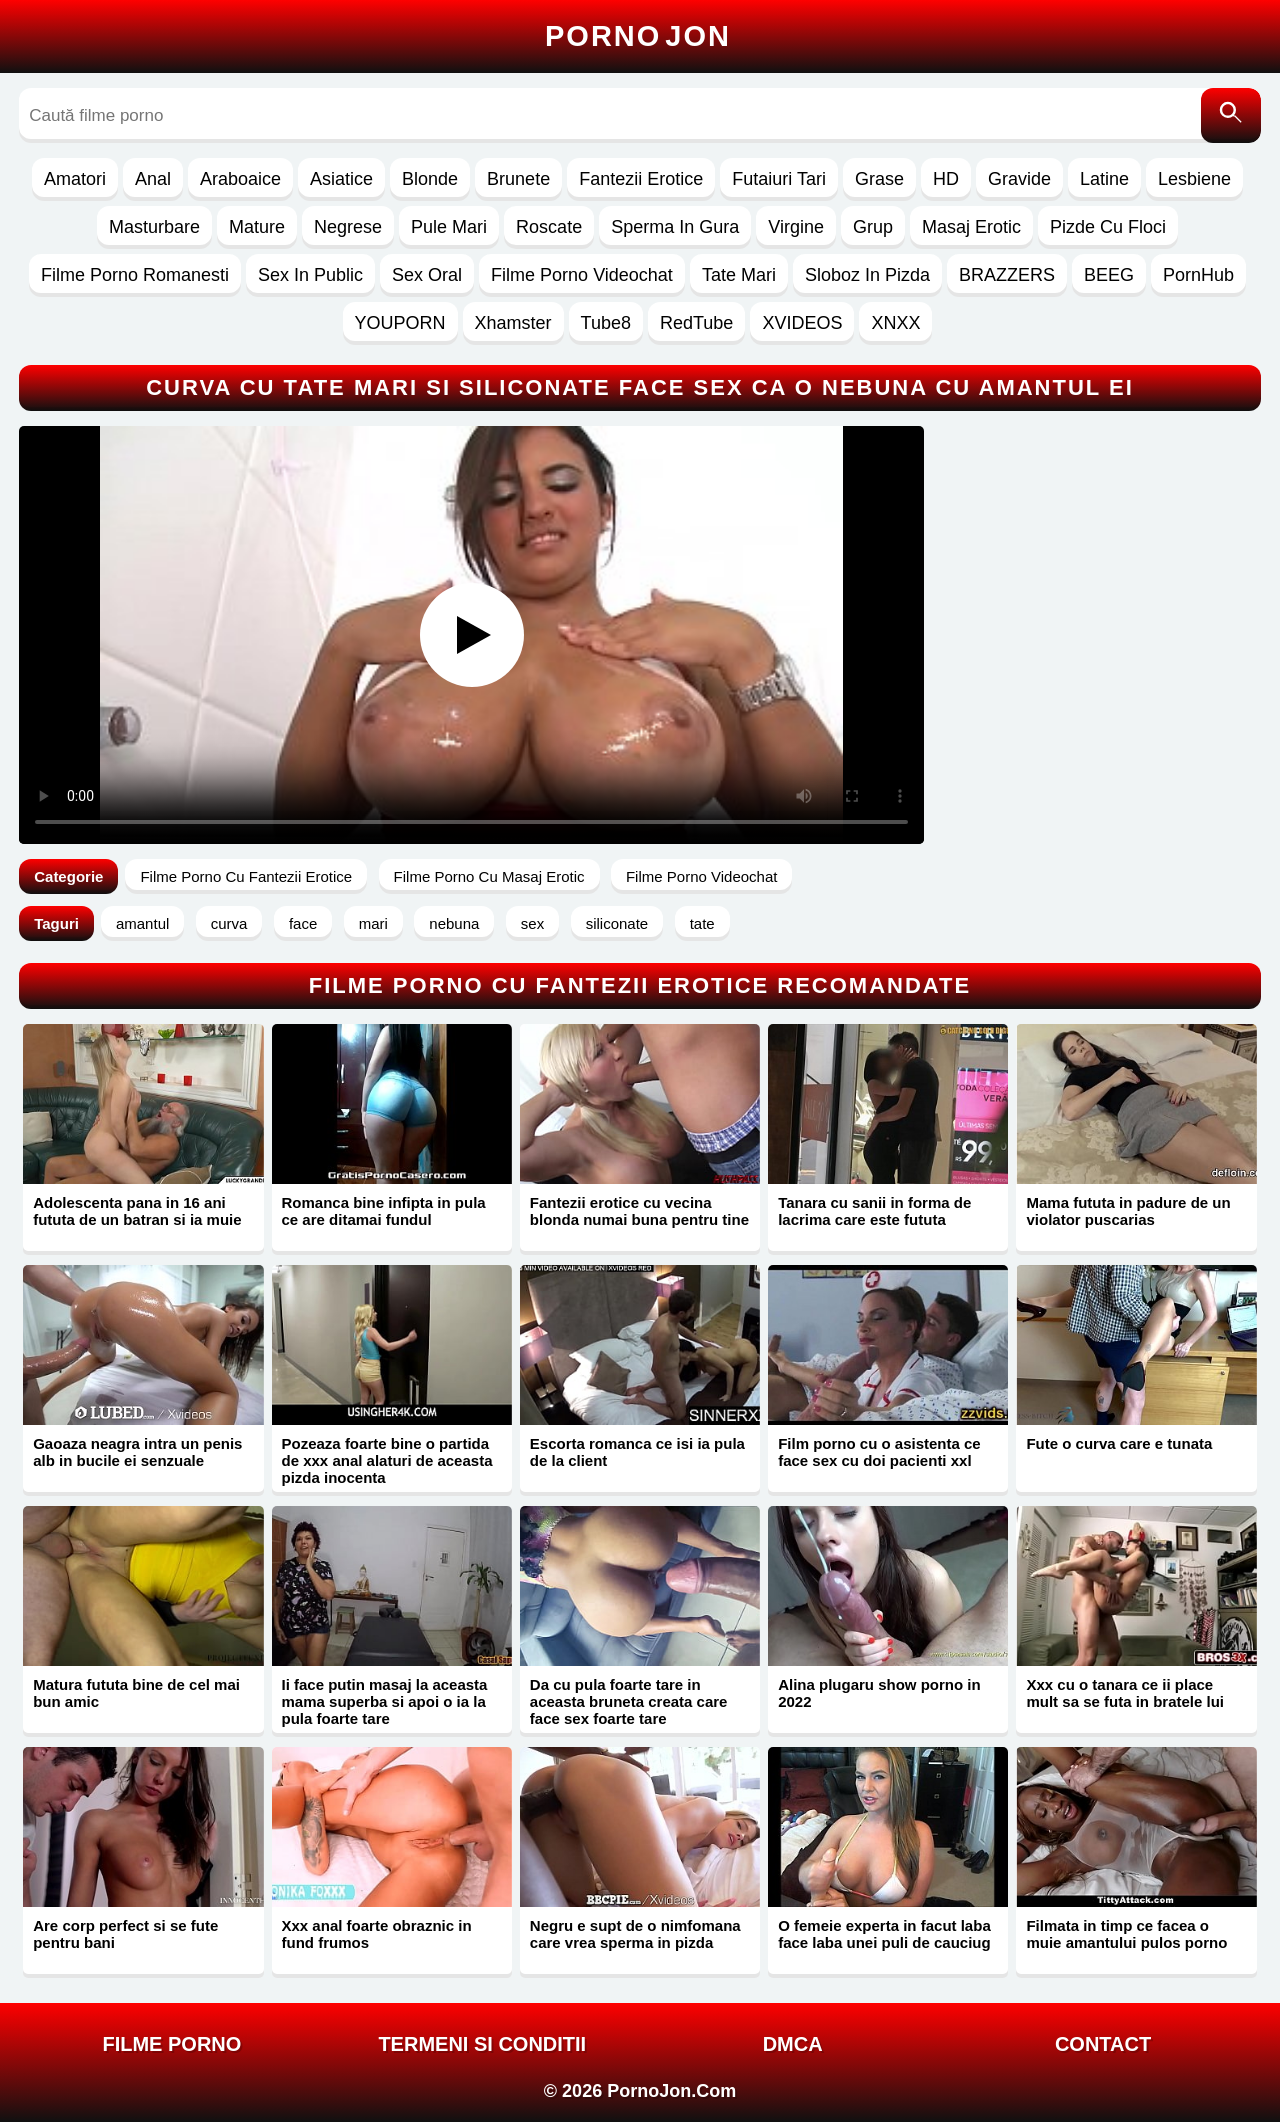 The height and width of the screenshot is (2122, 1280). What do you see at coordinates (696, 323) in the screenshot?
I see `RedTube` at bounding box center [696, 323].